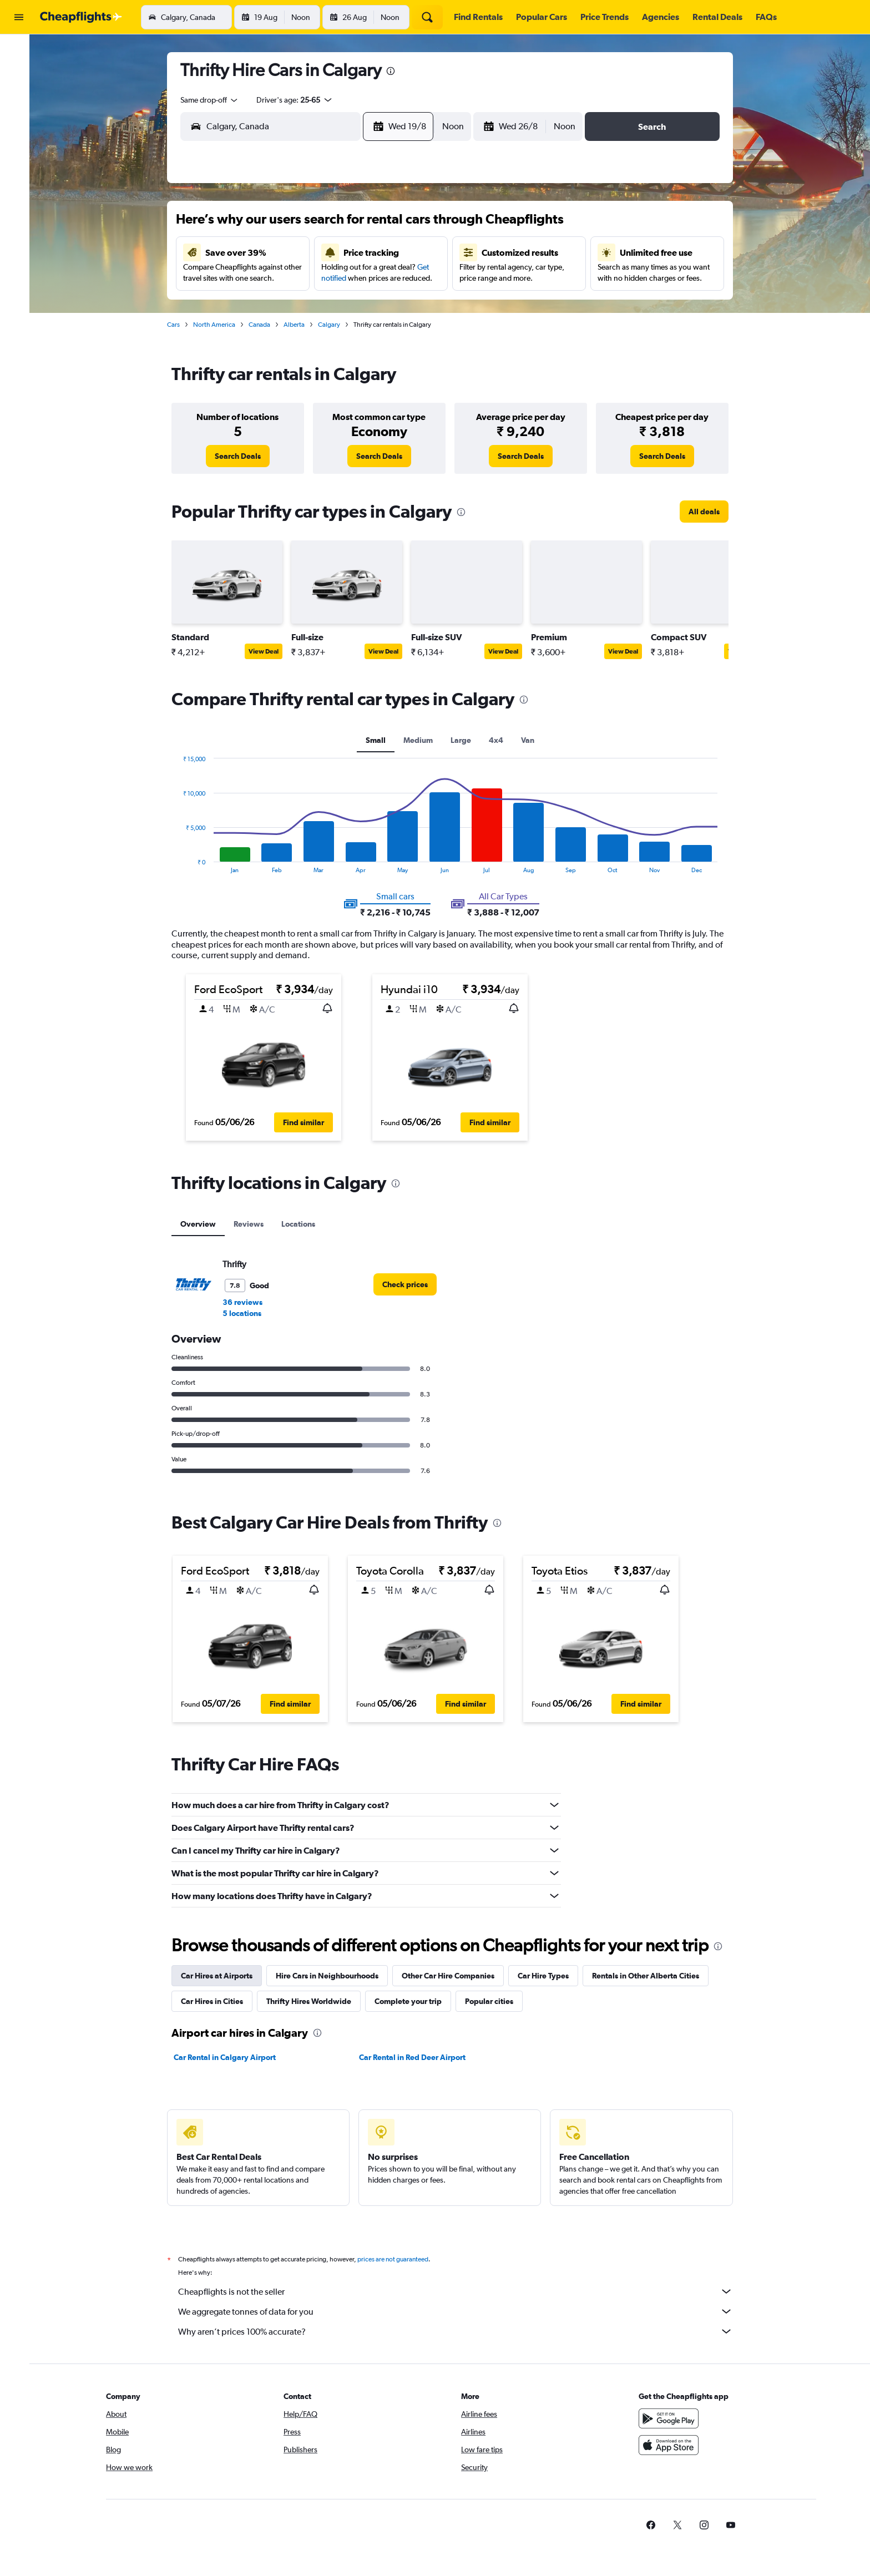 The image size is (870, 2576). I want to click on End of interactive chart, so click(181, 864).